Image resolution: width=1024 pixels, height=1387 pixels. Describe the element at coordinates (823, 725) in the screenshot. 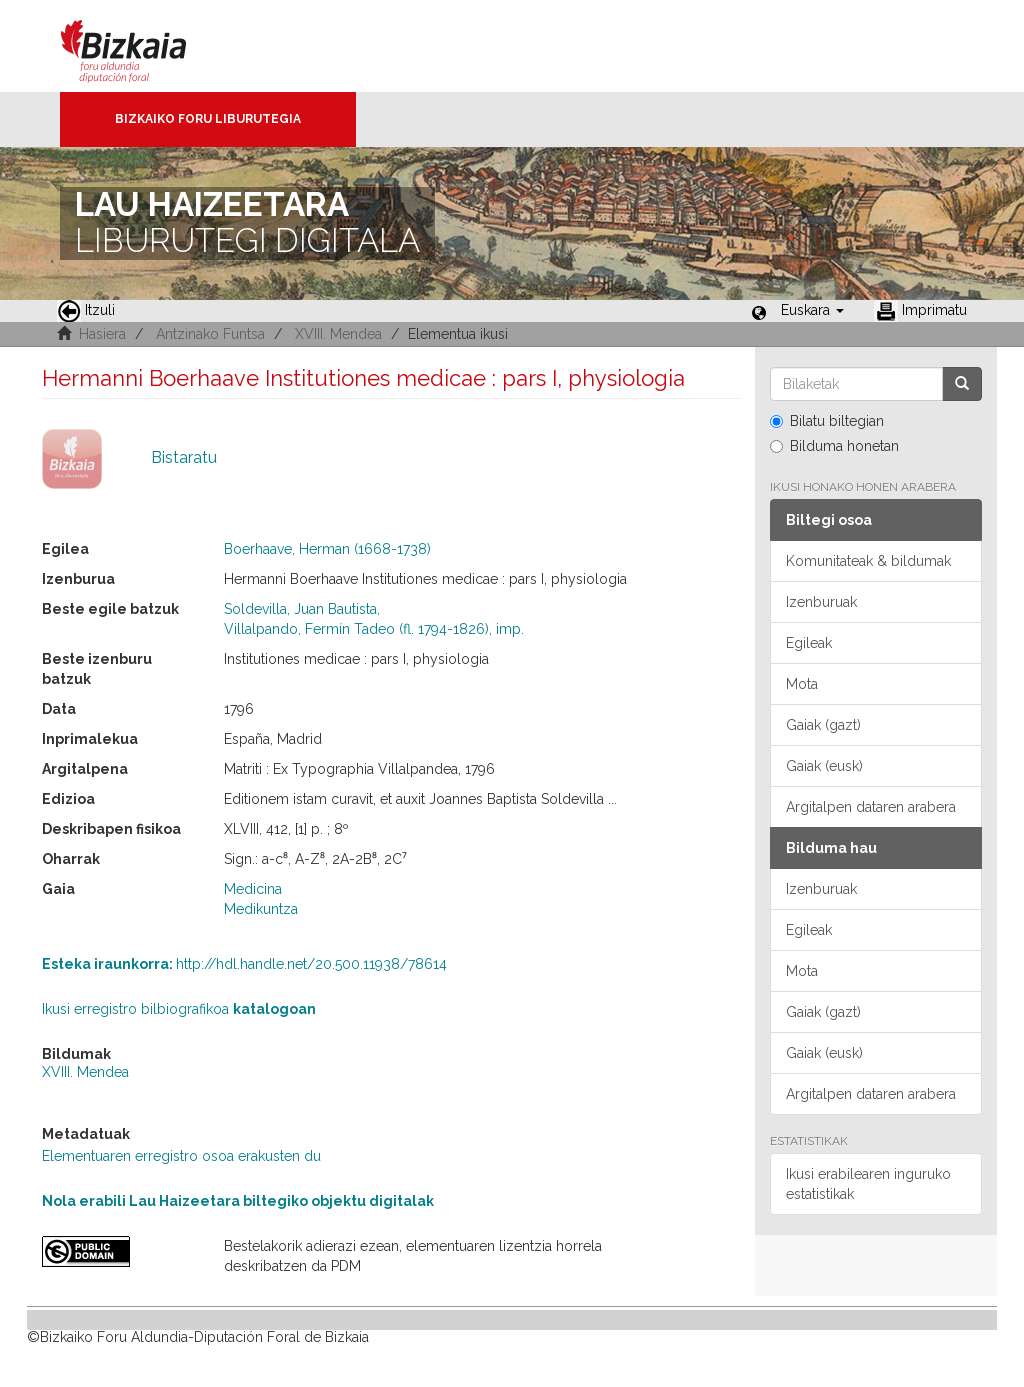

I see `Gaiak (gazt)` at that location.